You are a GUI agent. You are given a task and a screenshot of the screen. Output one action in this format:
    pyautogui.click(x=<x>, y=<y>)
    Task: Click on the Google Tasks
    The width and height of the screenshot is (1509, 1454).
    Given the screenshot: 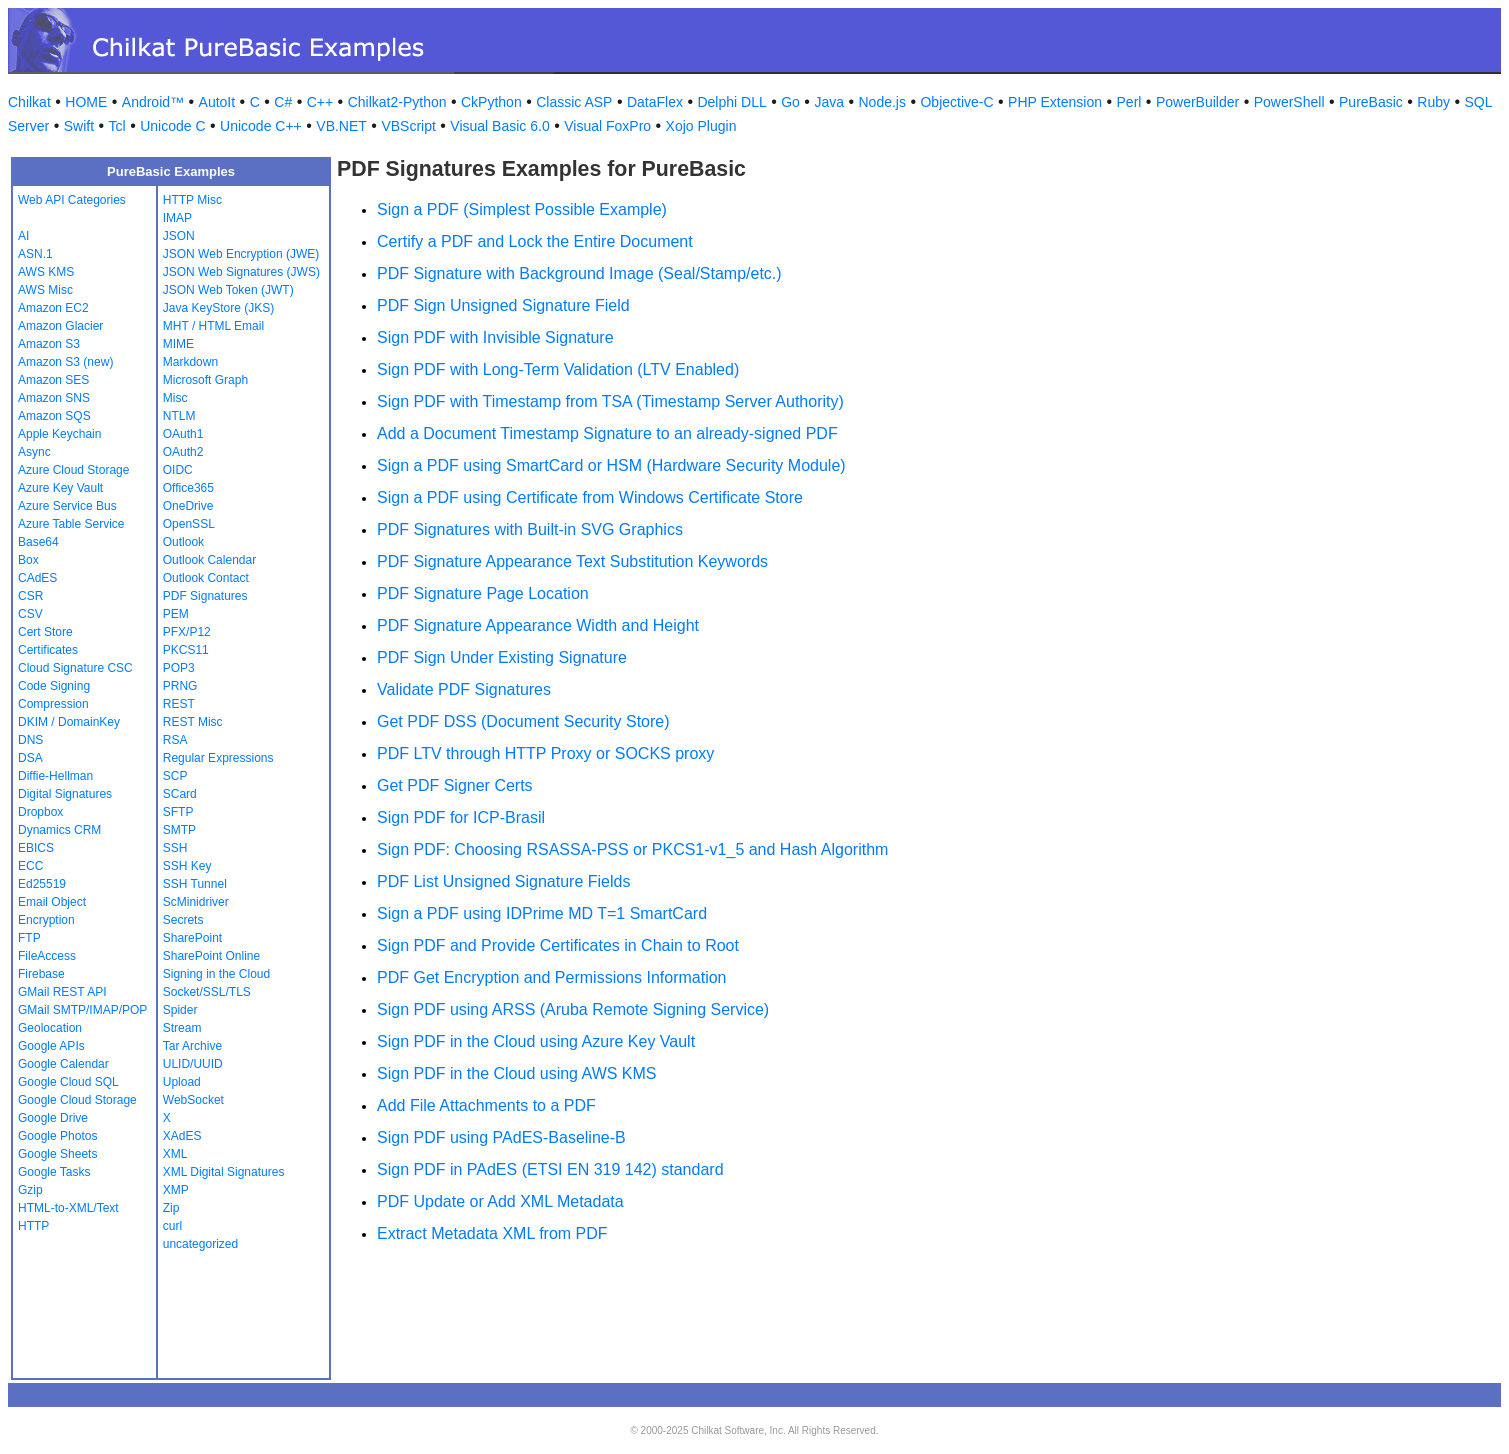 What is the action you would take?
    pyautogui.click(x=54, y=1172)
    